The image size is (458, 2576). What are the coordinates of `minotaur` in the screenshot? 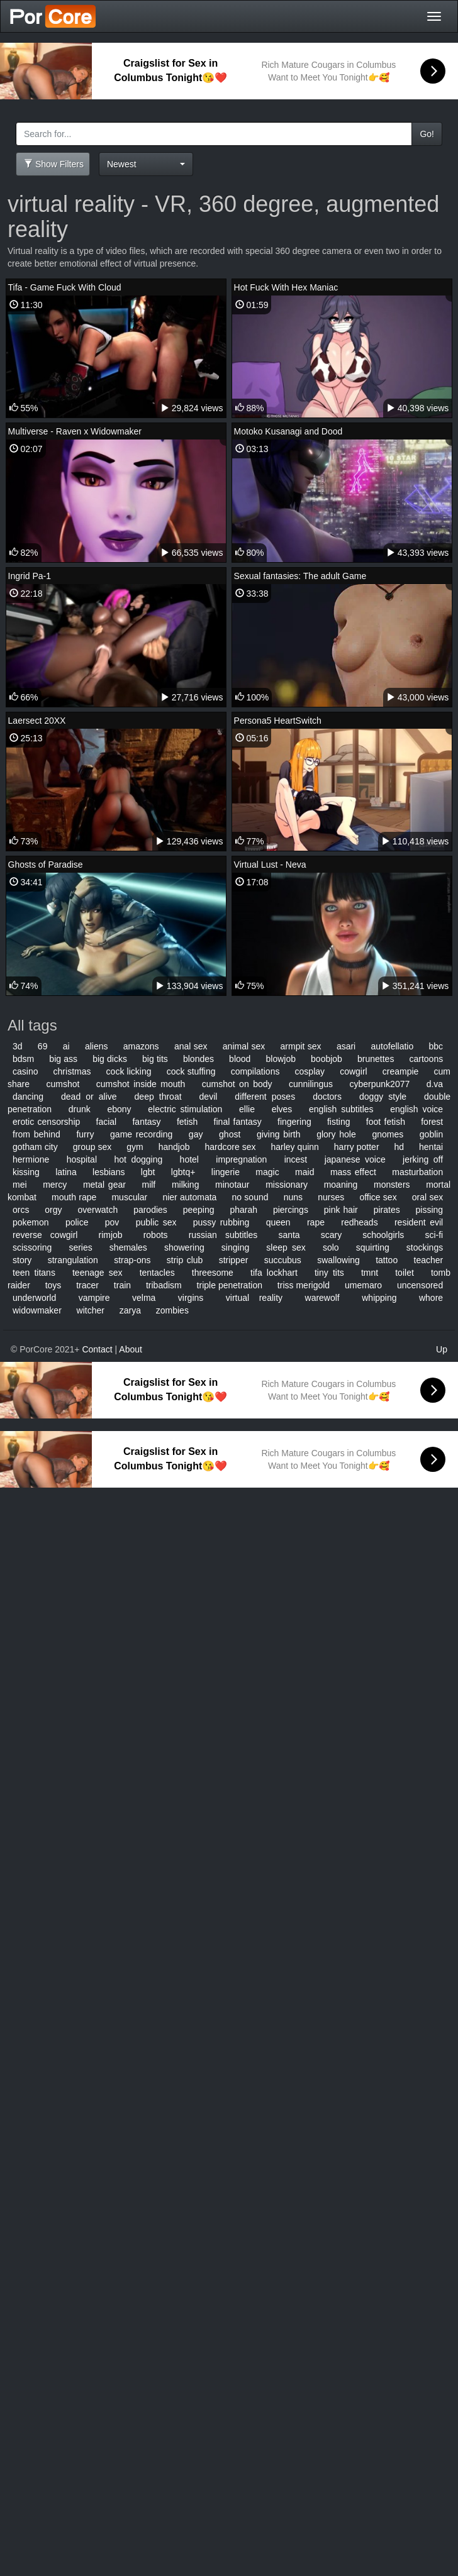 It's located at (232, 1185).